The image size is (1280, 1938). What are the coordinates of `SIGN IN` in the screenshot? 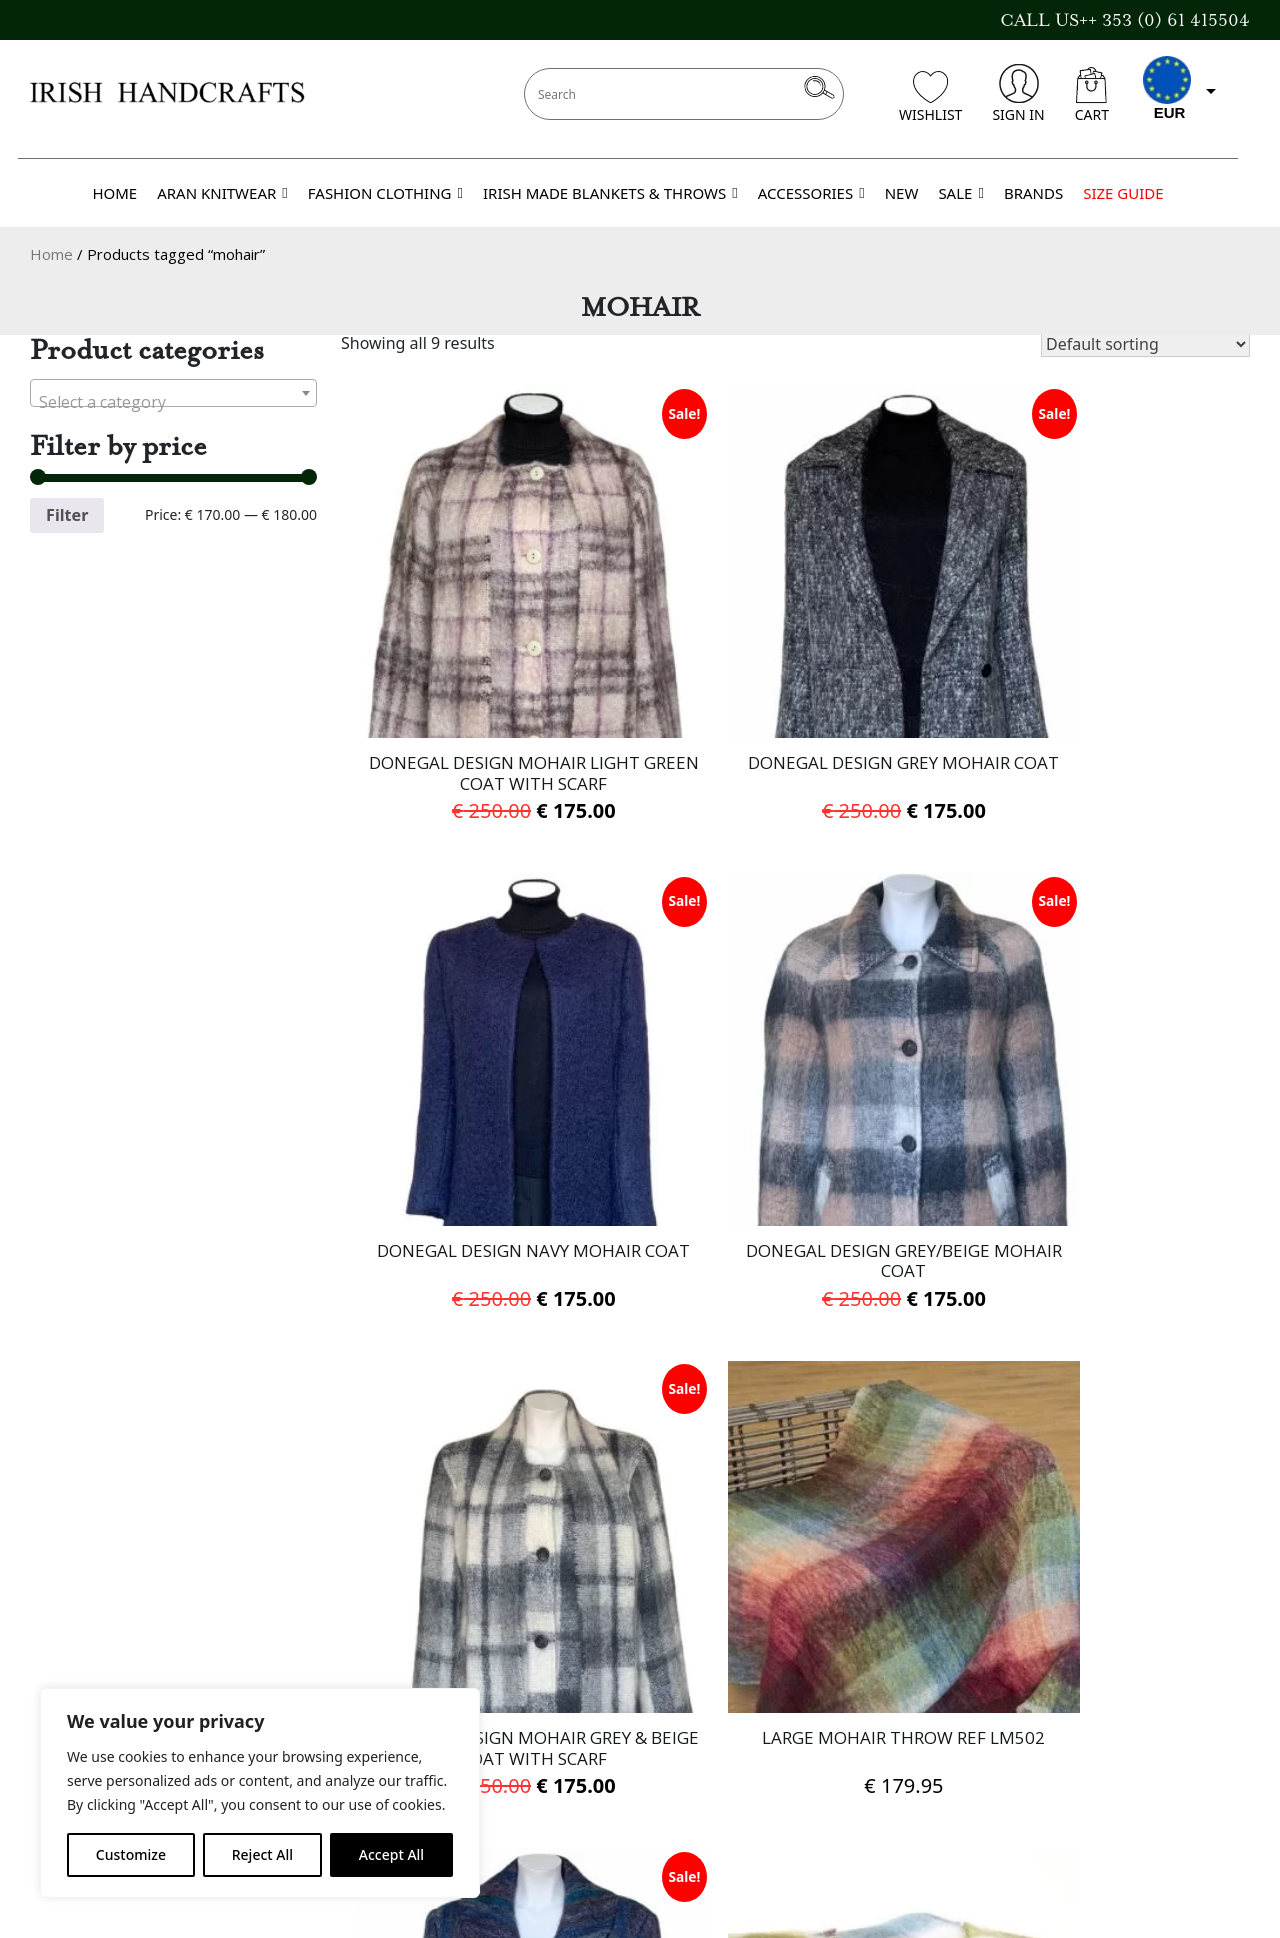 It's located at (1018, 94).